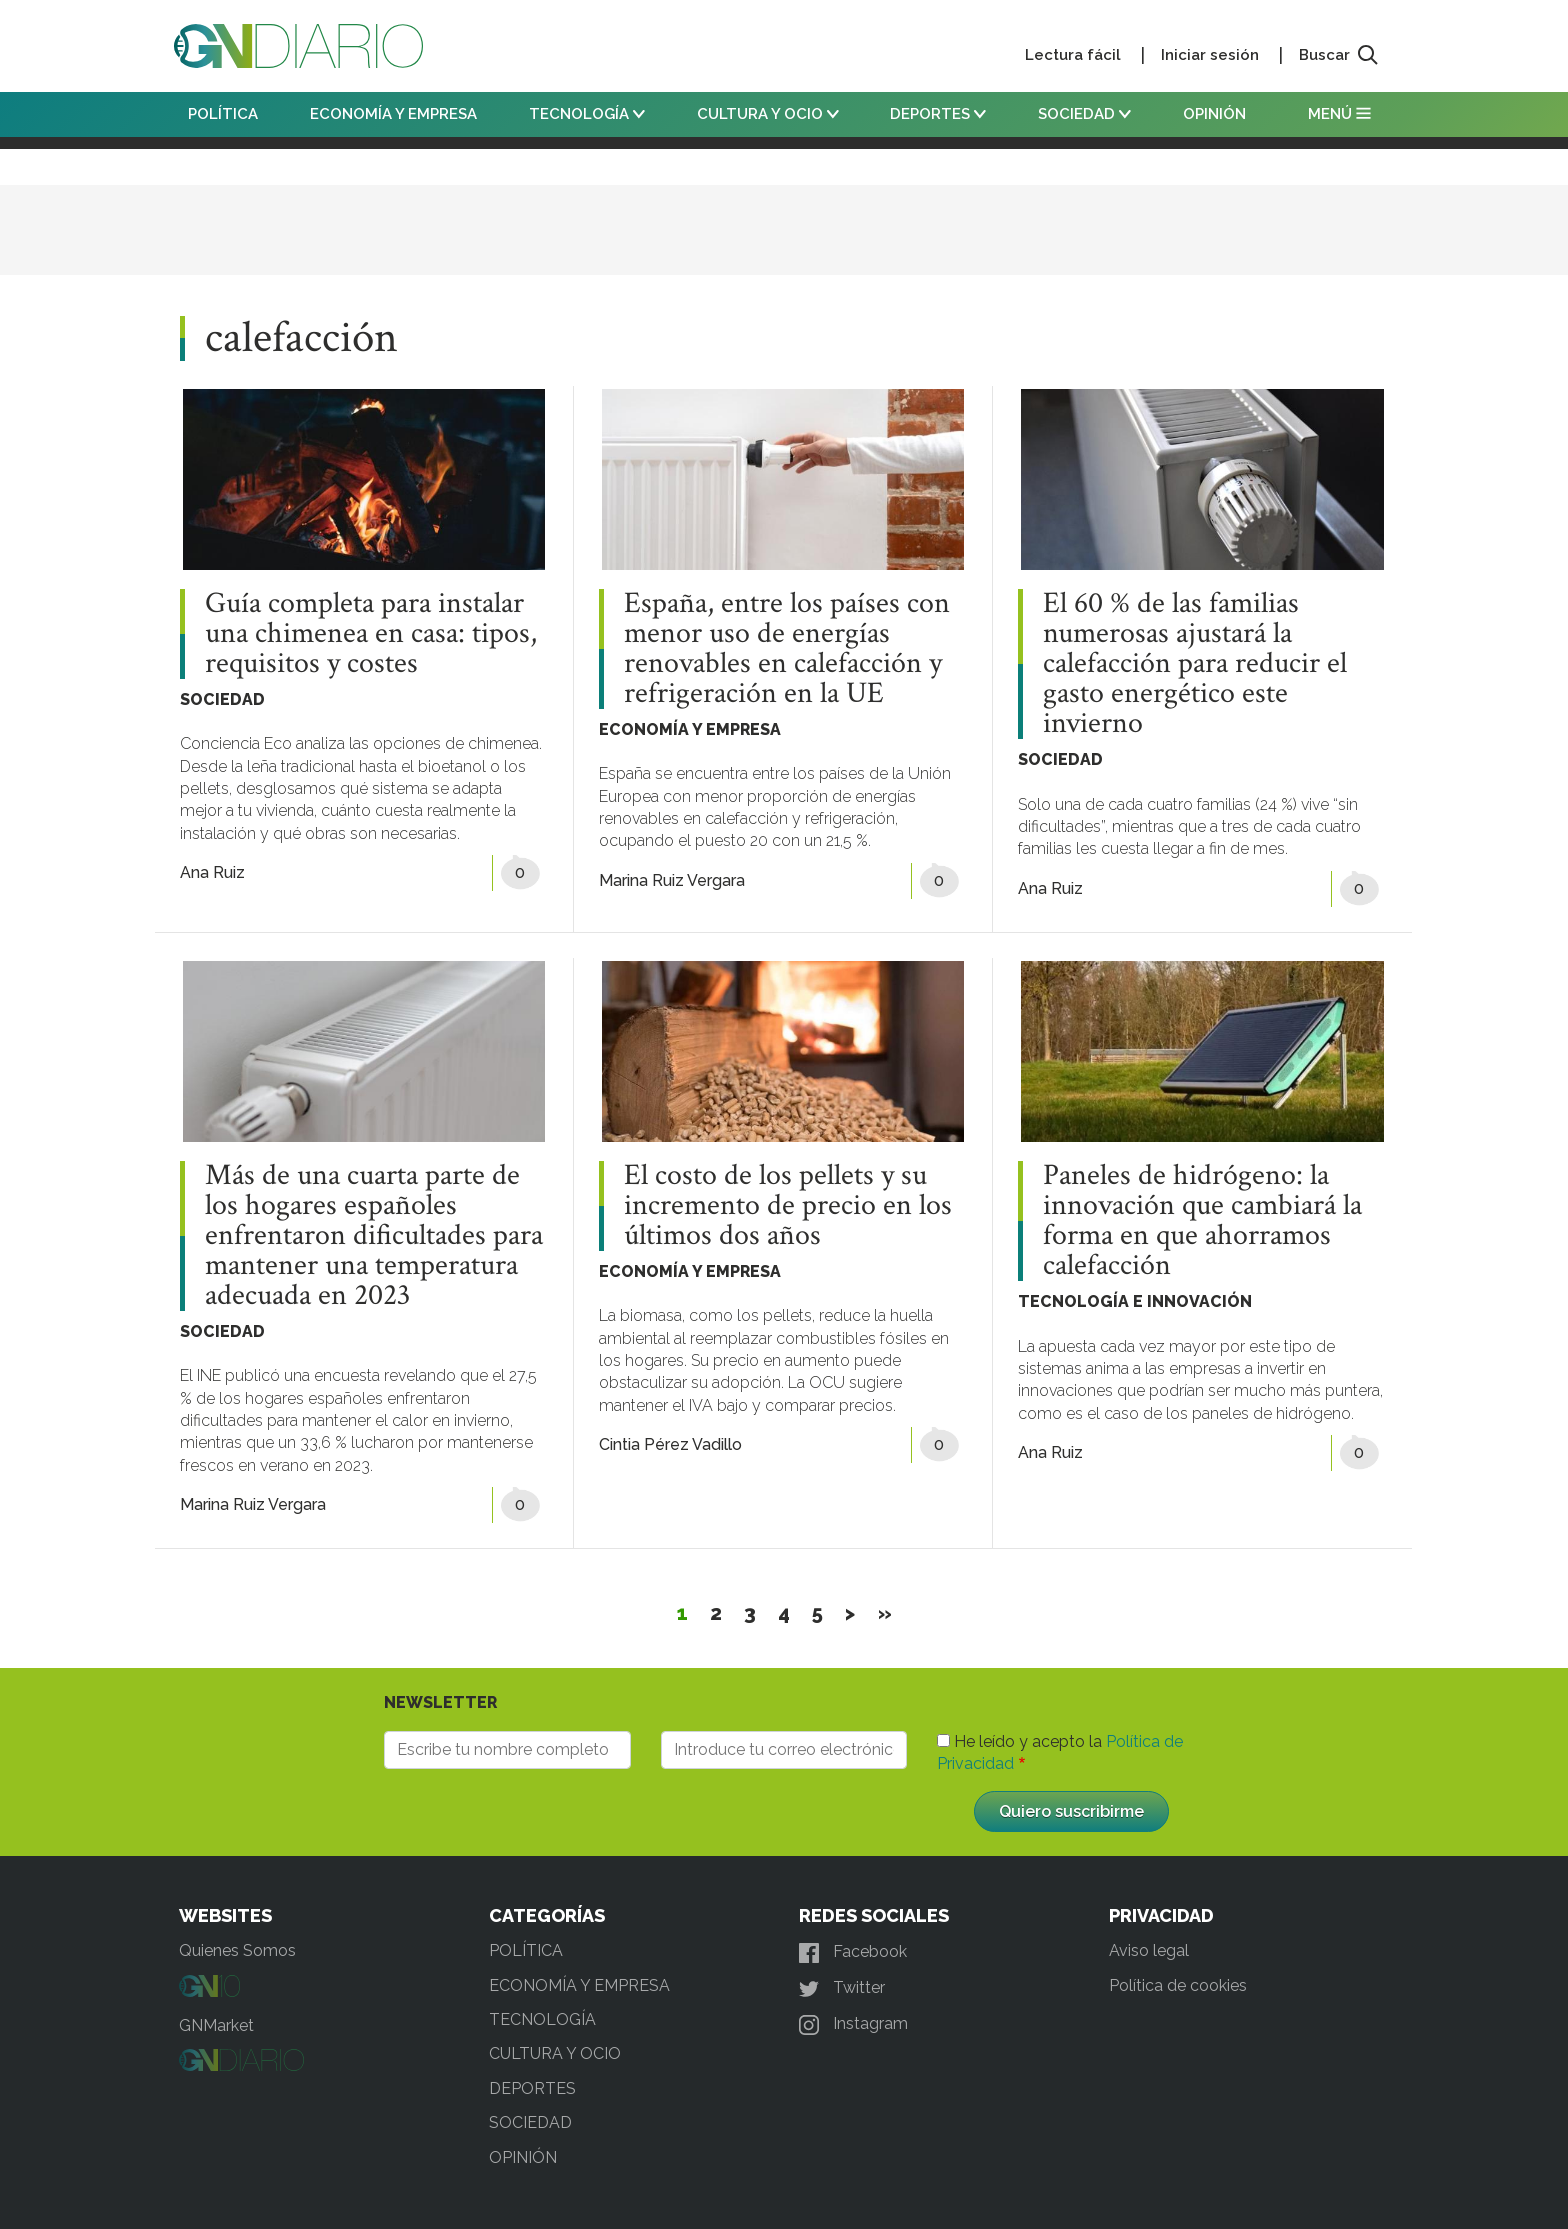 This screenshot has height=2229, width=1568. Describe the element at coordinates (788, 1206) in the screenshot. I see `El costo de los pellets y su incremento de precio en los últimos dos años` at that location.